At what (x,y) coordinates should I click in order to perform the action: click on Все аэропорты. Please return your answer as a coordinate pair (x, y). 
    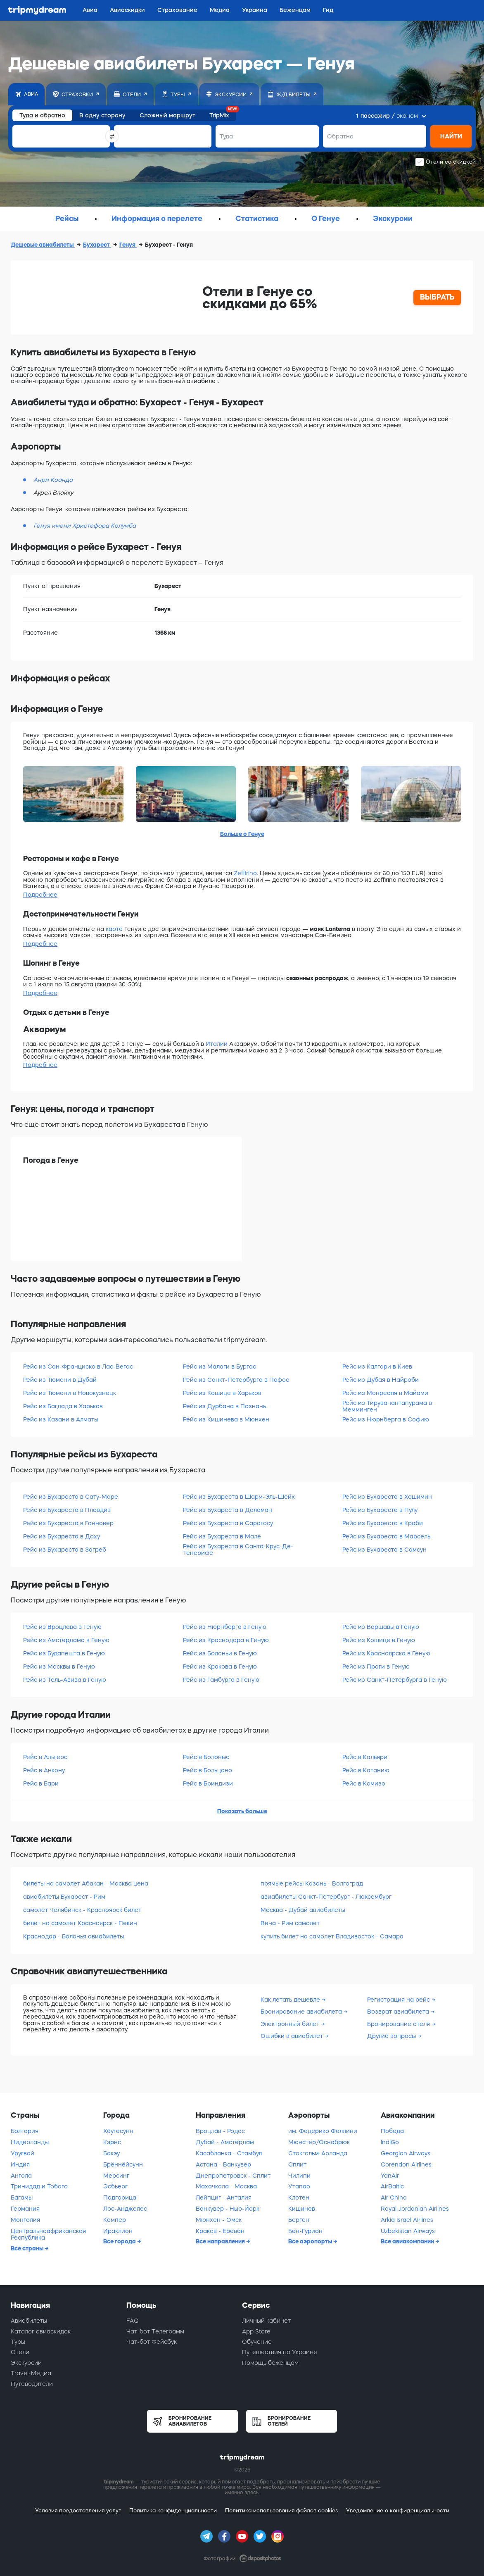
    Looking at the image, I should click on (310, 2241).